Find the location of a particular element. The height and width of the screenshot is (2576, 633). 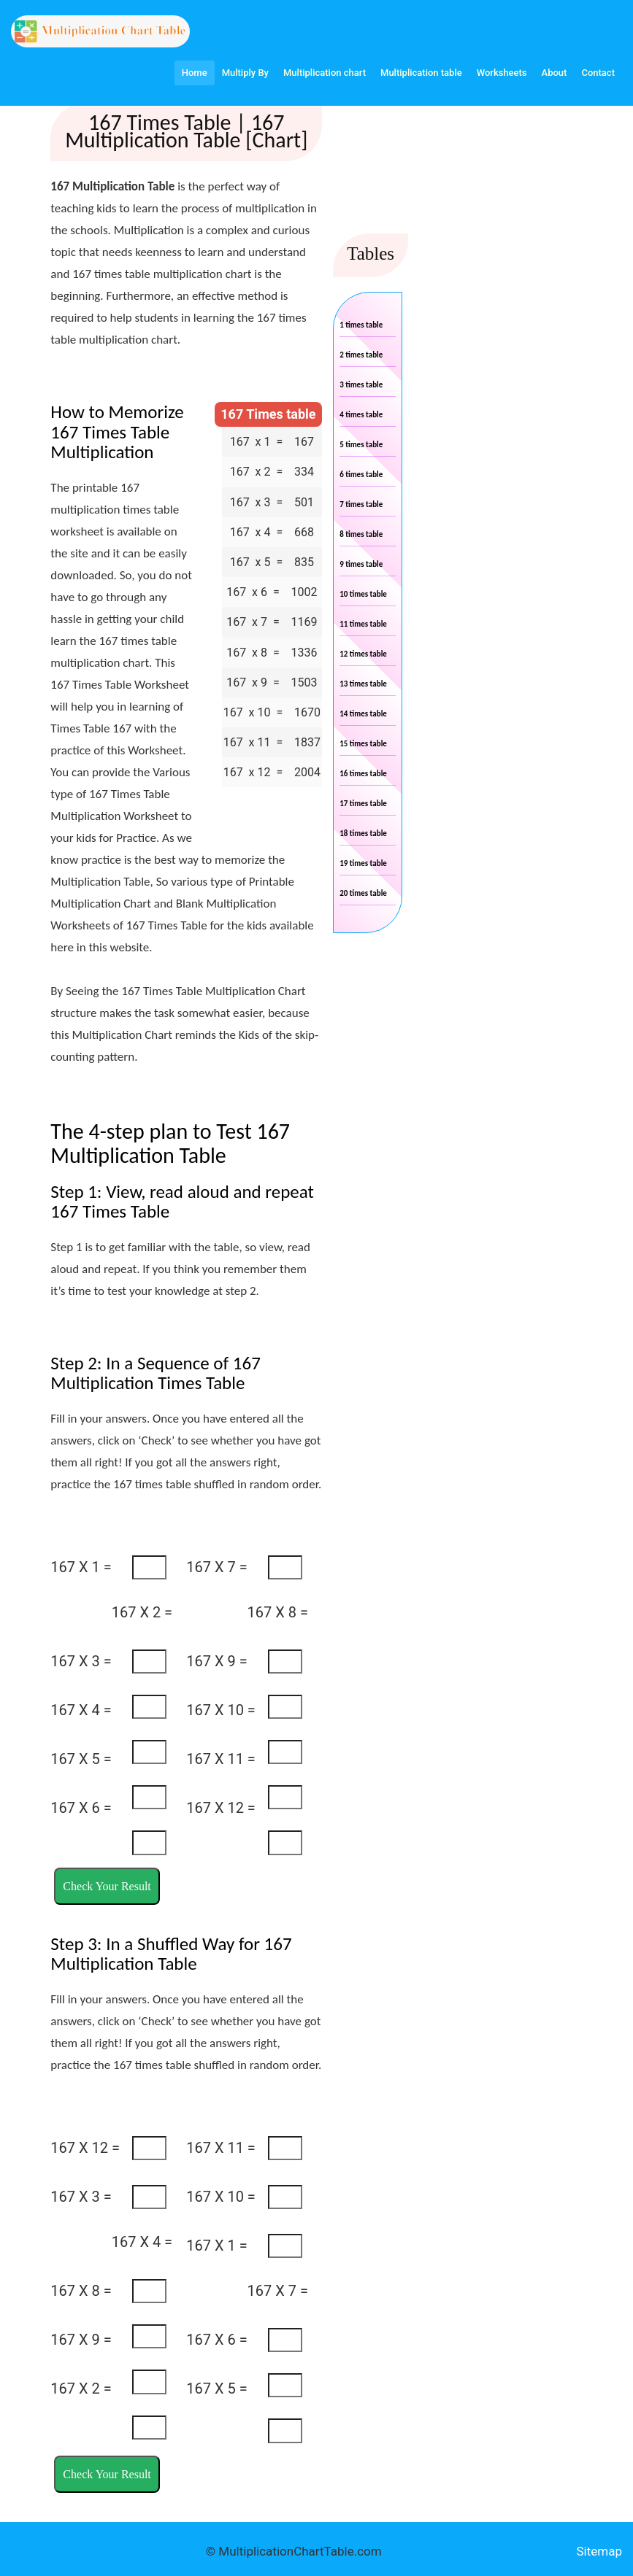

9 times table is located at coordinates (361, 564).